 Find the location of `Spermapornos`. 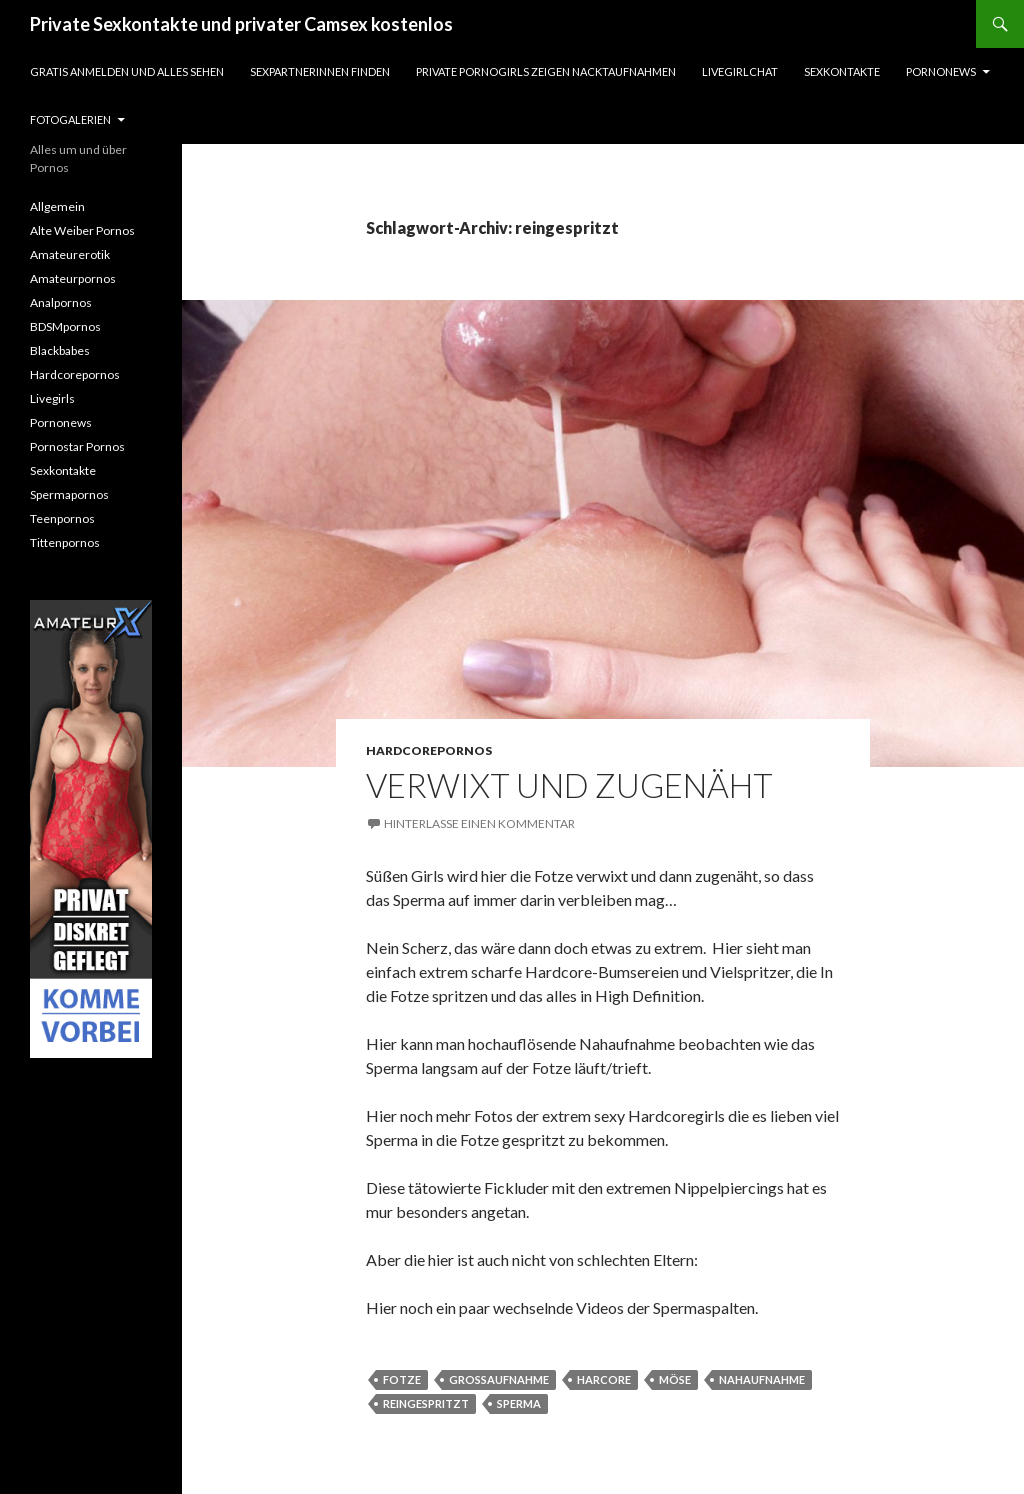

Spermapornos is located at coordinates (69, 494).